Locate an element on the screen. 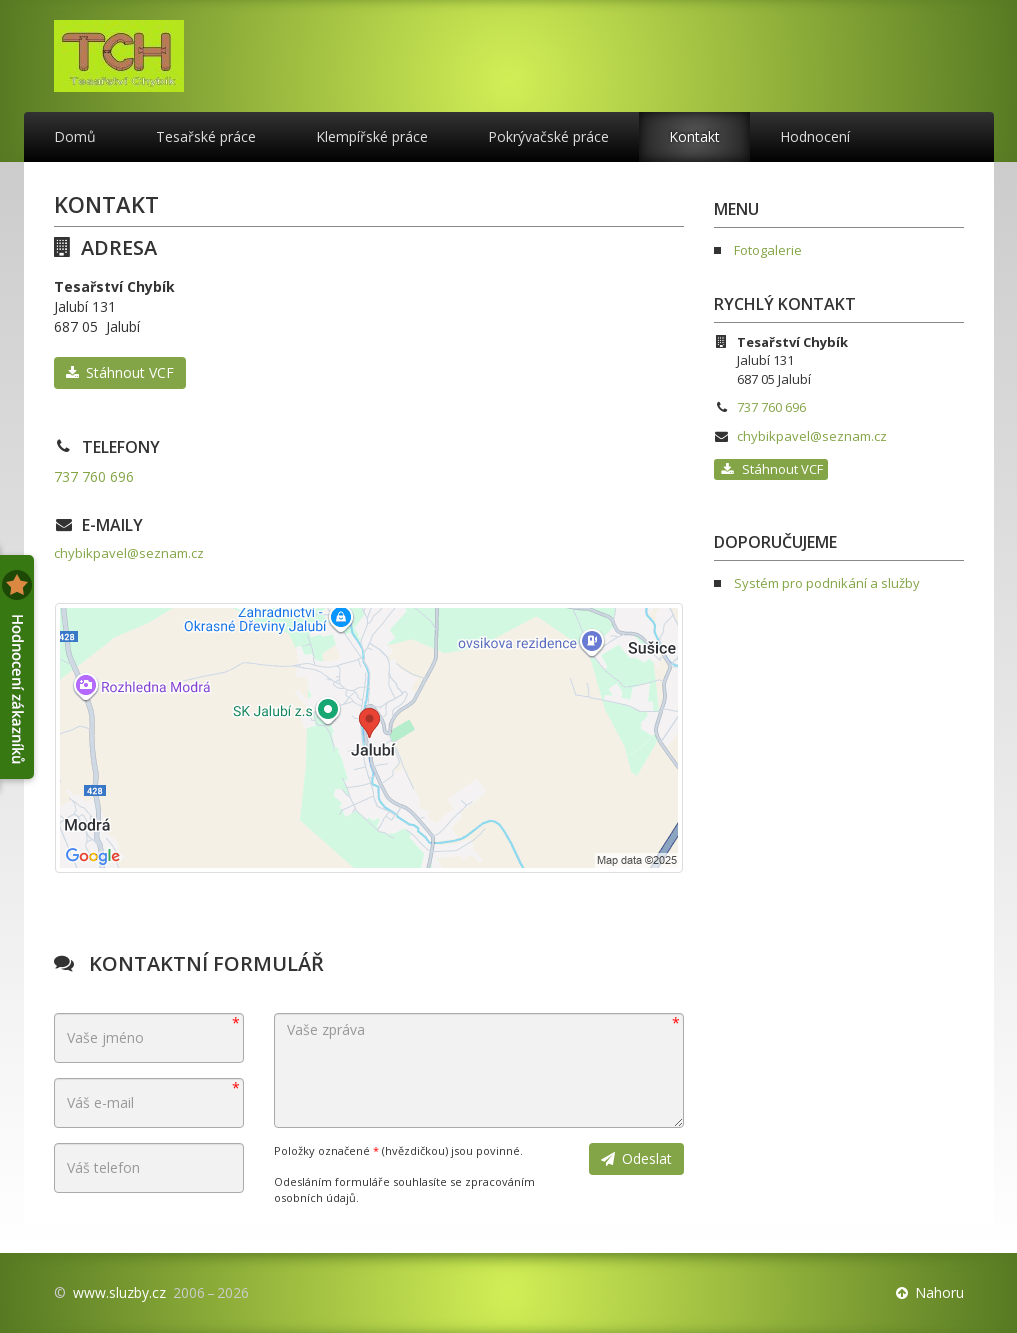 Image resolution: width=1017 pixels, height=1333 pixels. Klempířské práce is located at coordinates (372, 136).